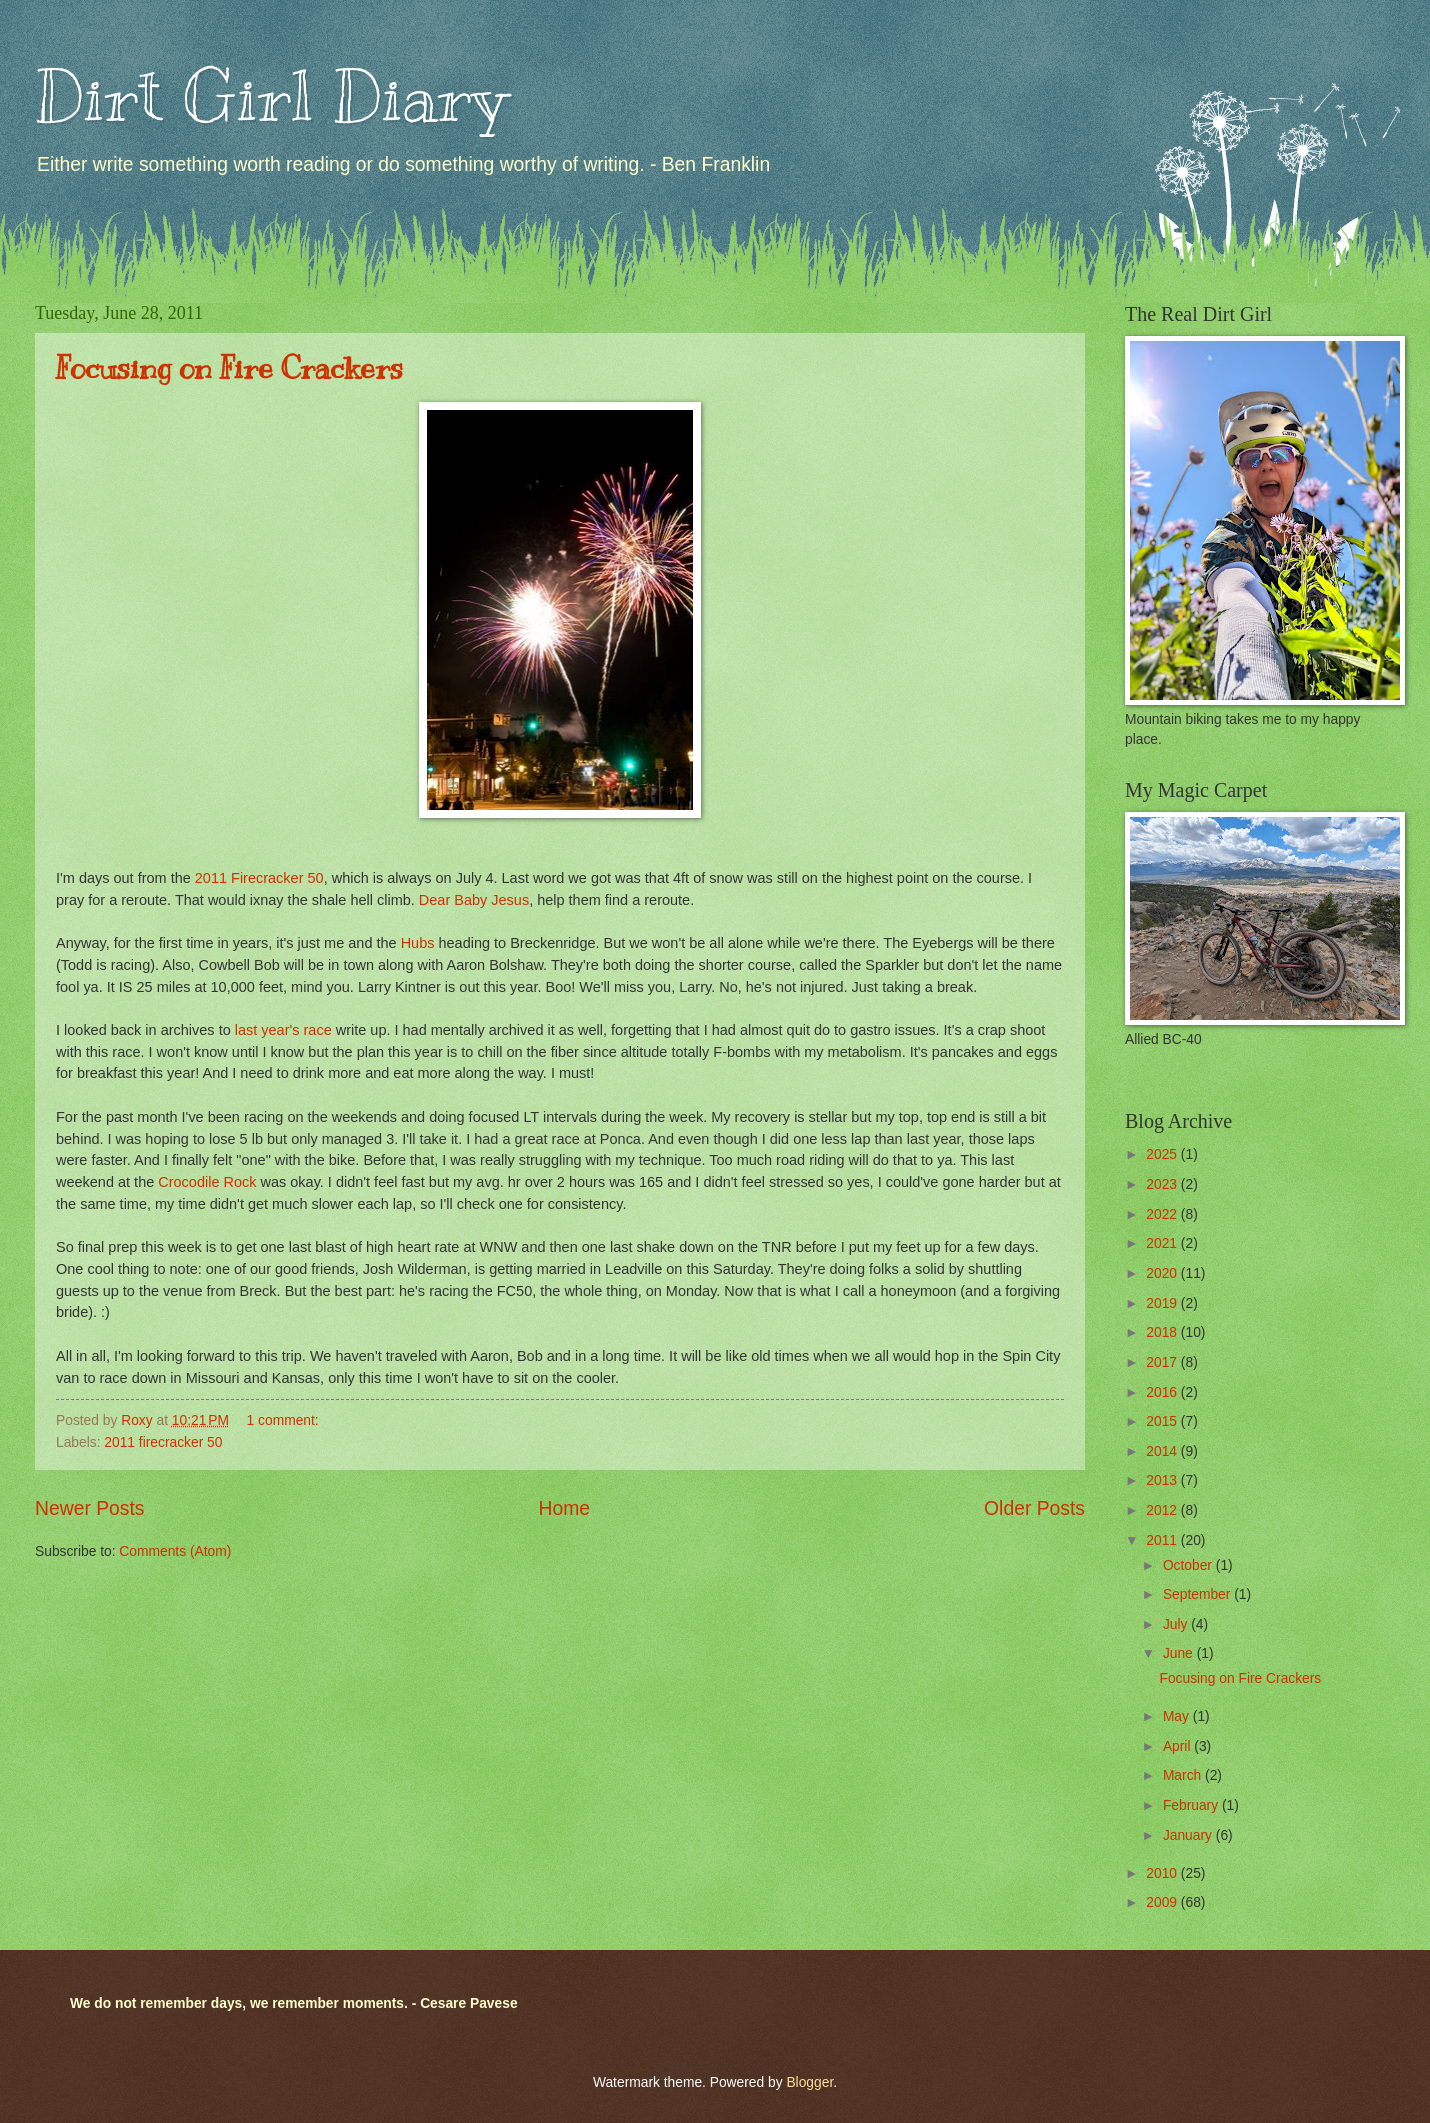 This screenshot has height=2123, width=1430. What do you see at coordinates (809, 2082) in the screenshot?
I see `Blogger` at bounding box center [809, 2082].